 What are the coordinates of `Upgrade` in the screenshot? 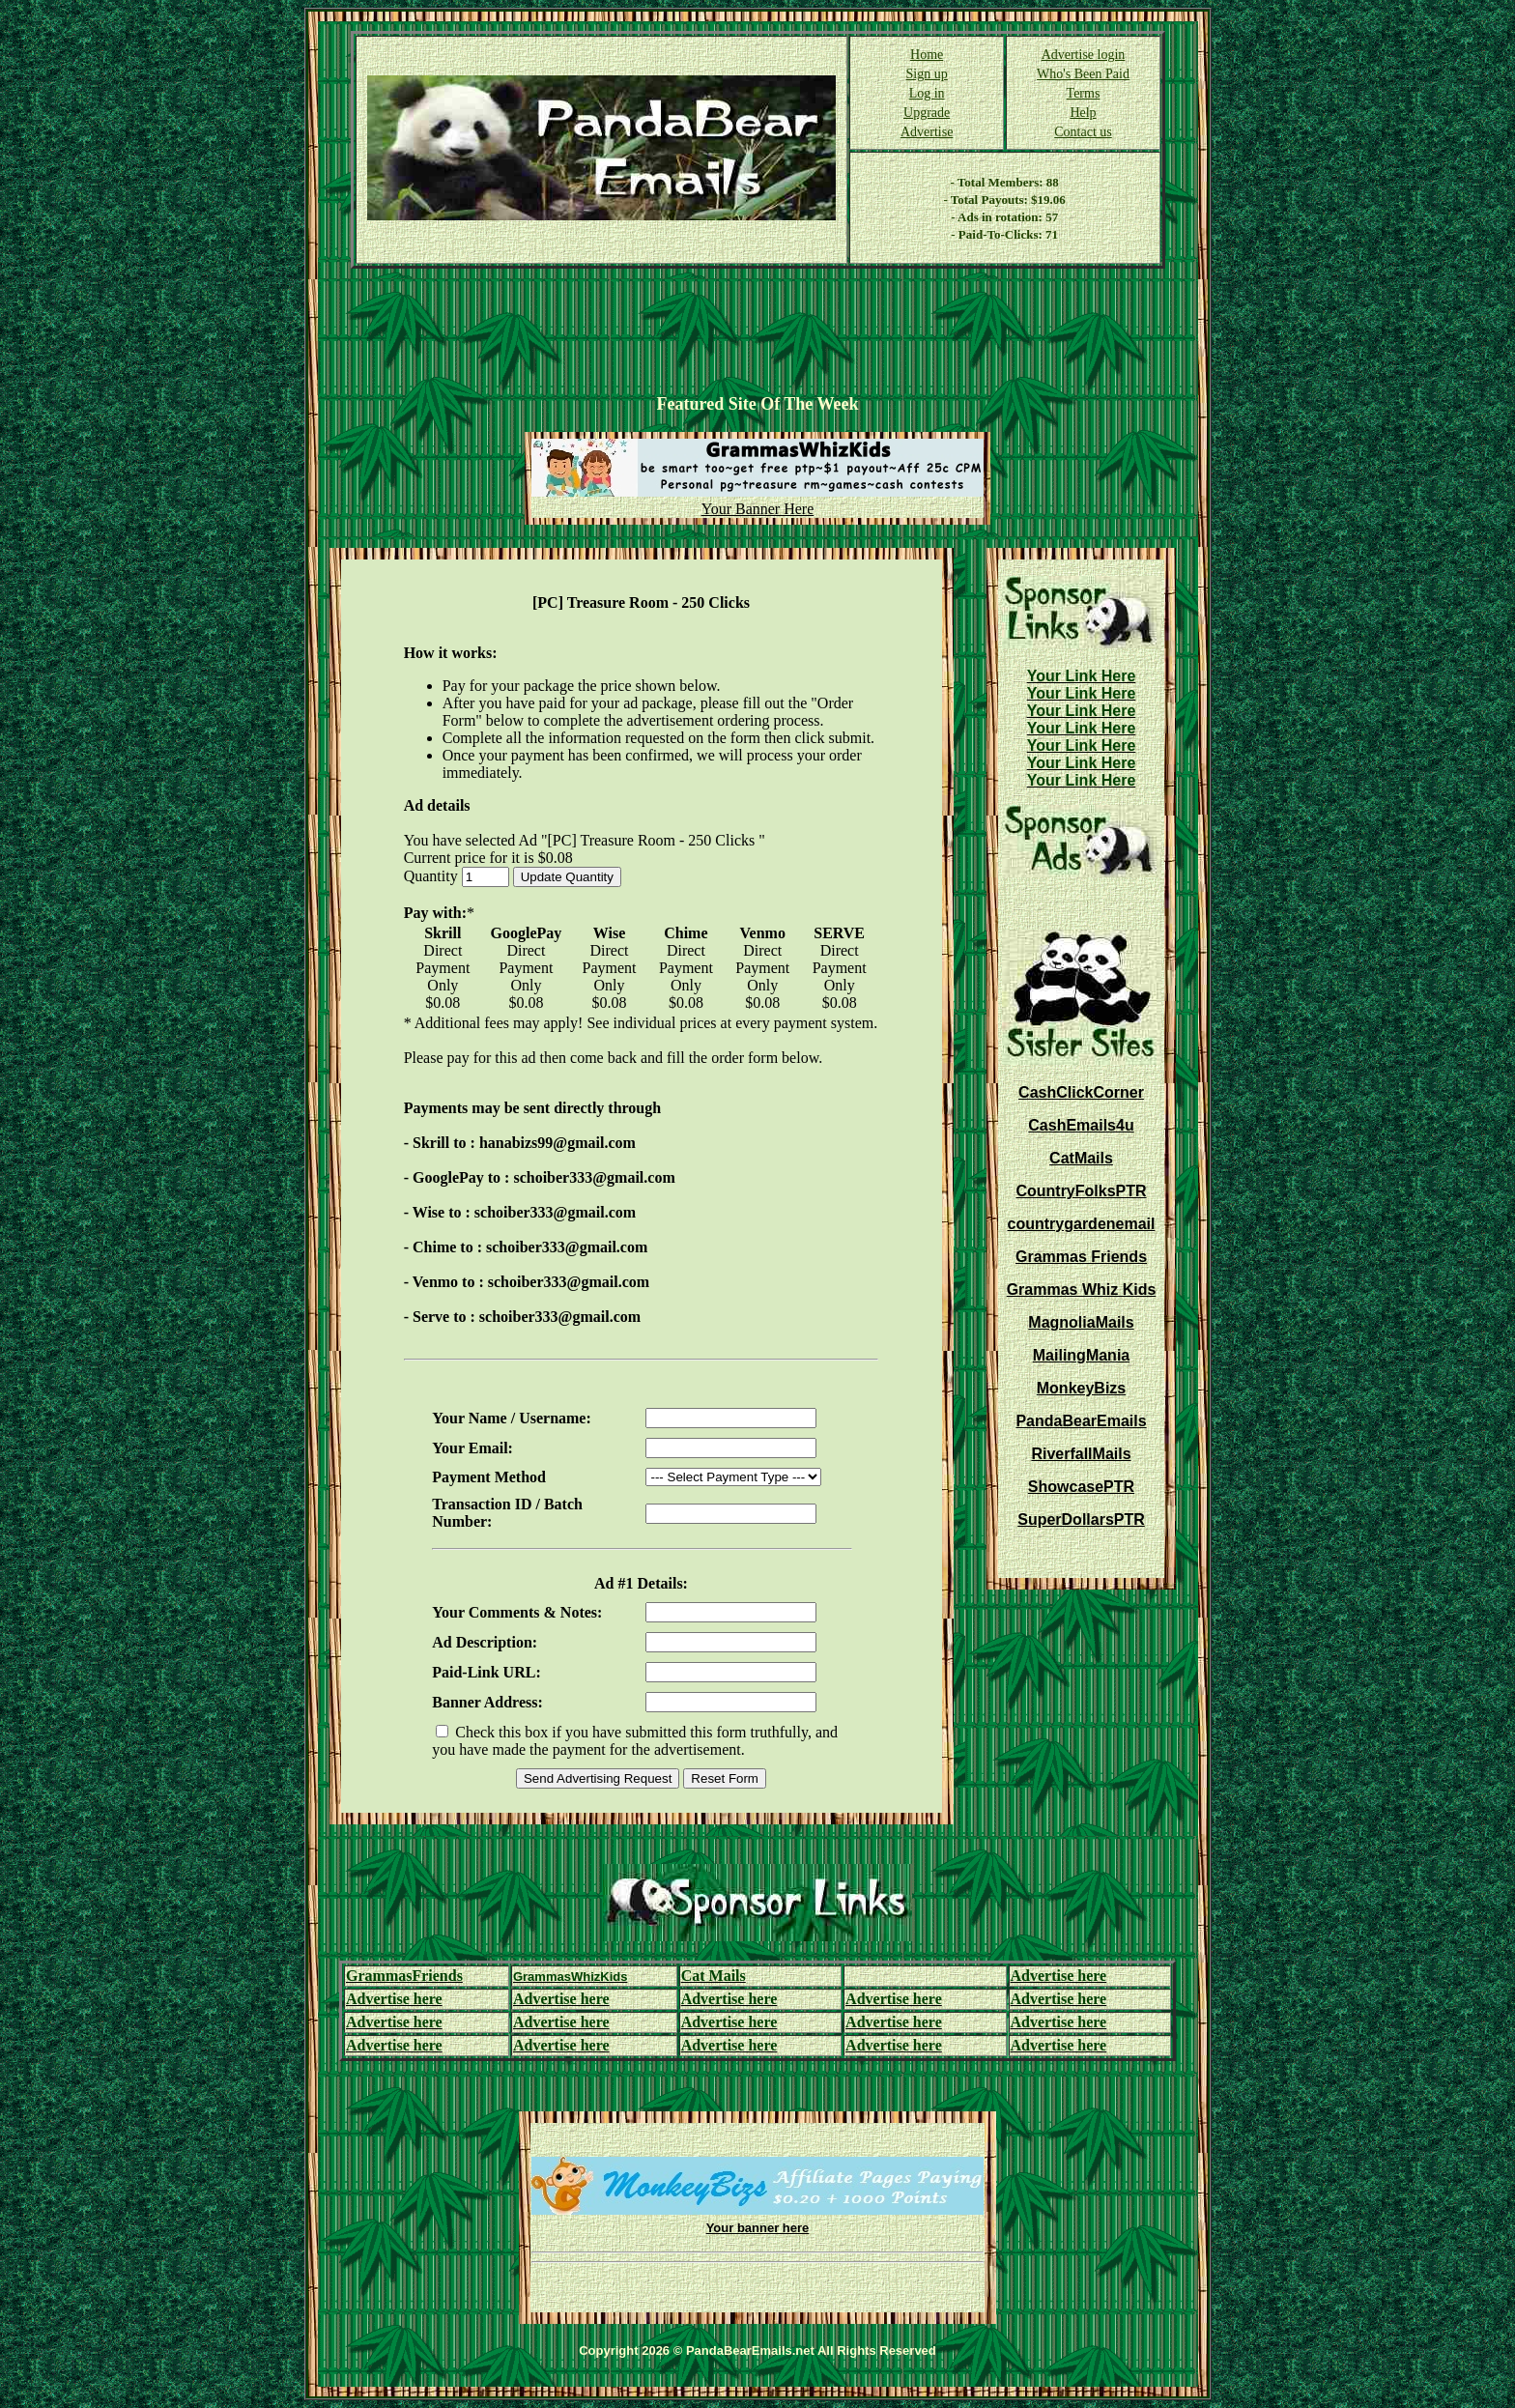 It's located at (926, 112).